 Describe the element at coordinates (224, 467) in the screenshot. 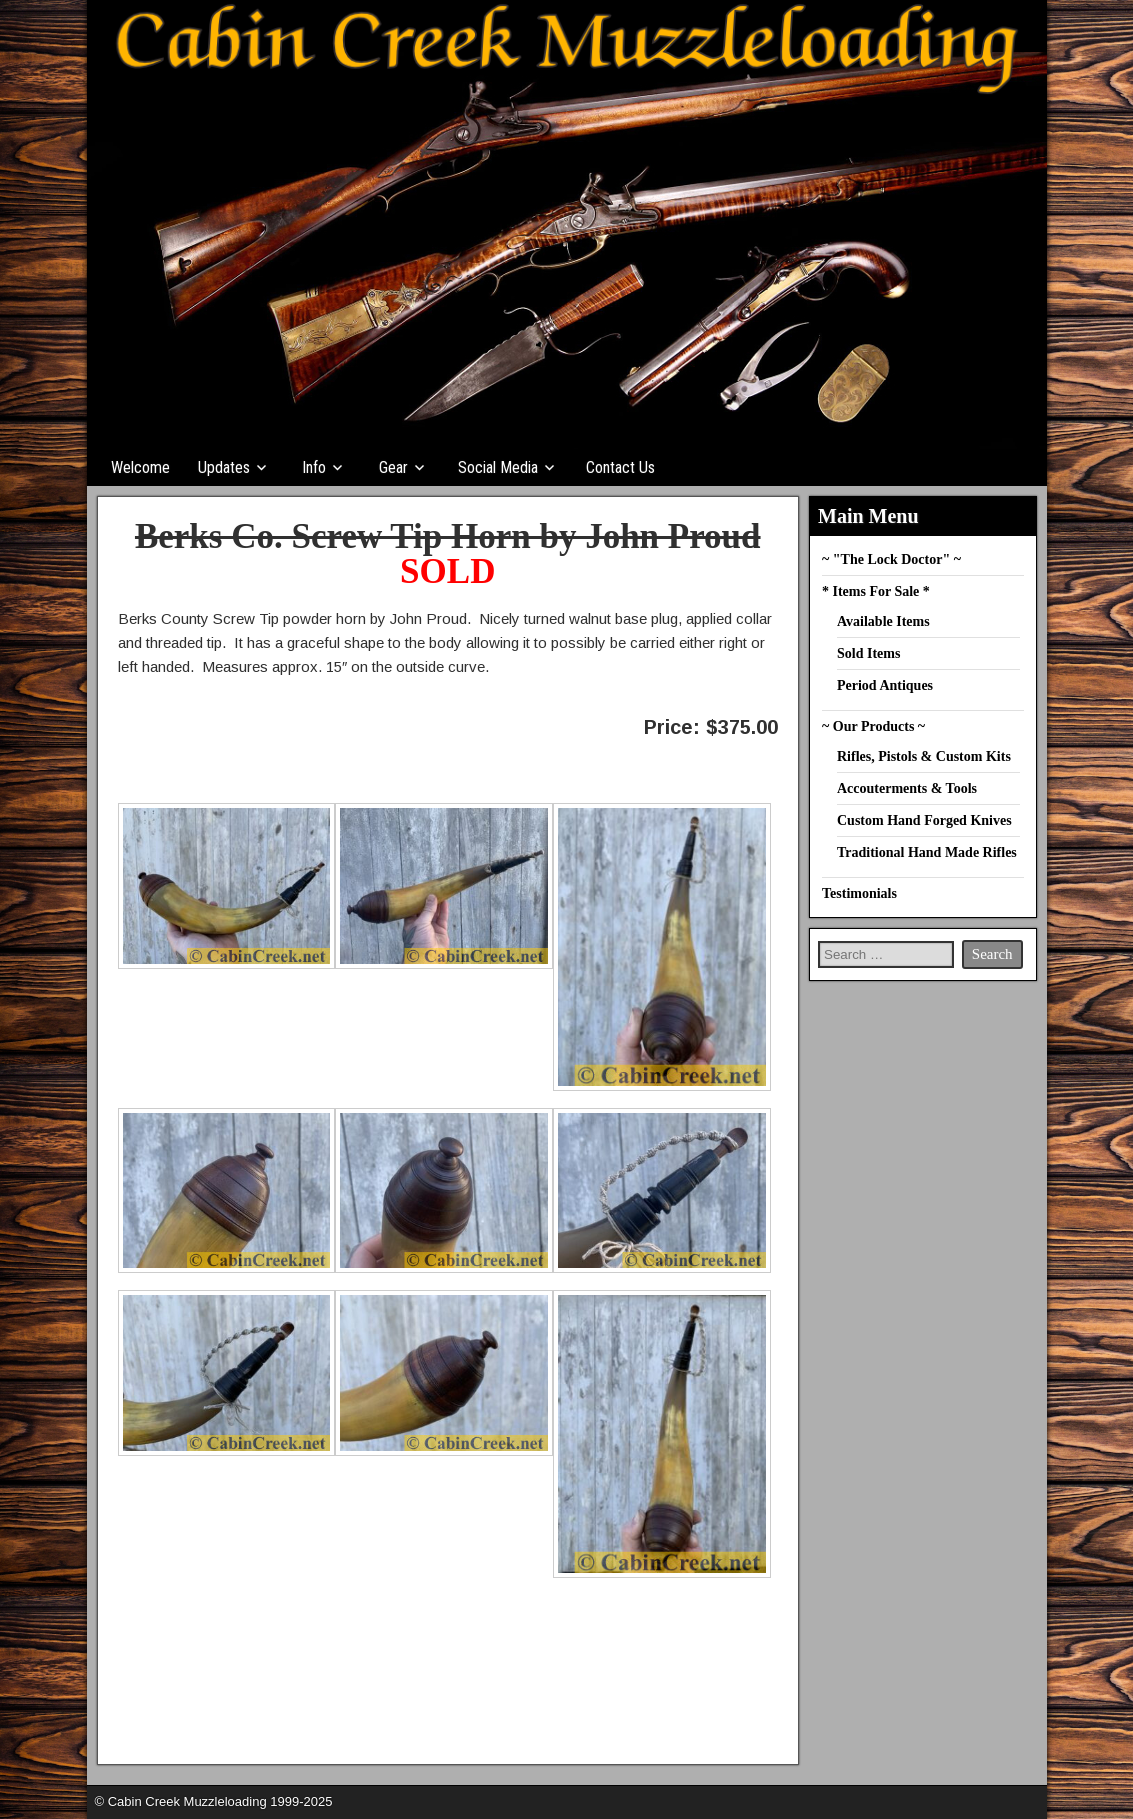

I see `Updates` at that location.